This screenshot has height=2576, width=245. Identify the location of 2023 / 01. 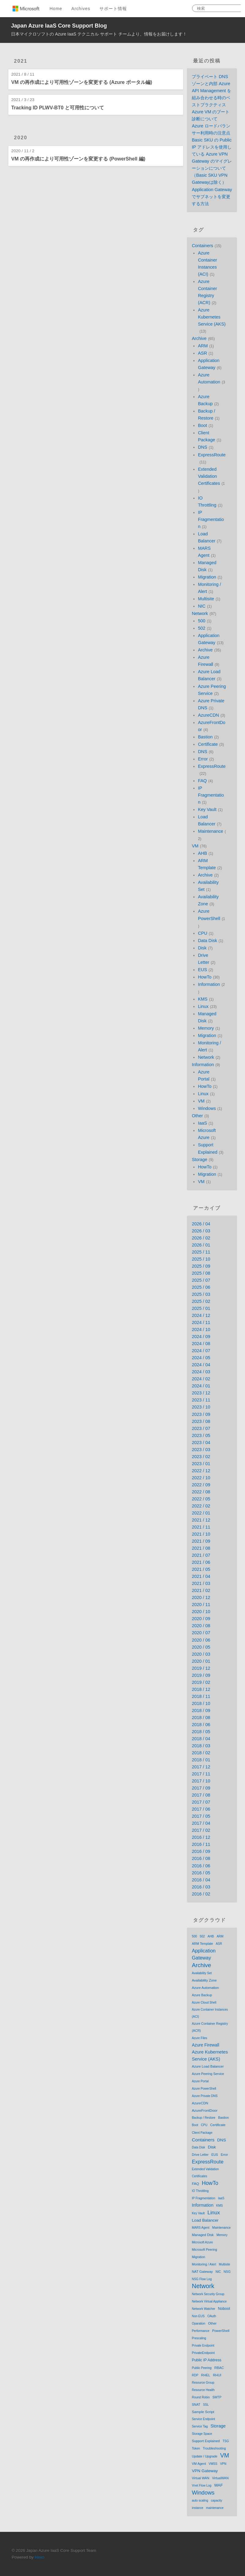
(201, 1463).